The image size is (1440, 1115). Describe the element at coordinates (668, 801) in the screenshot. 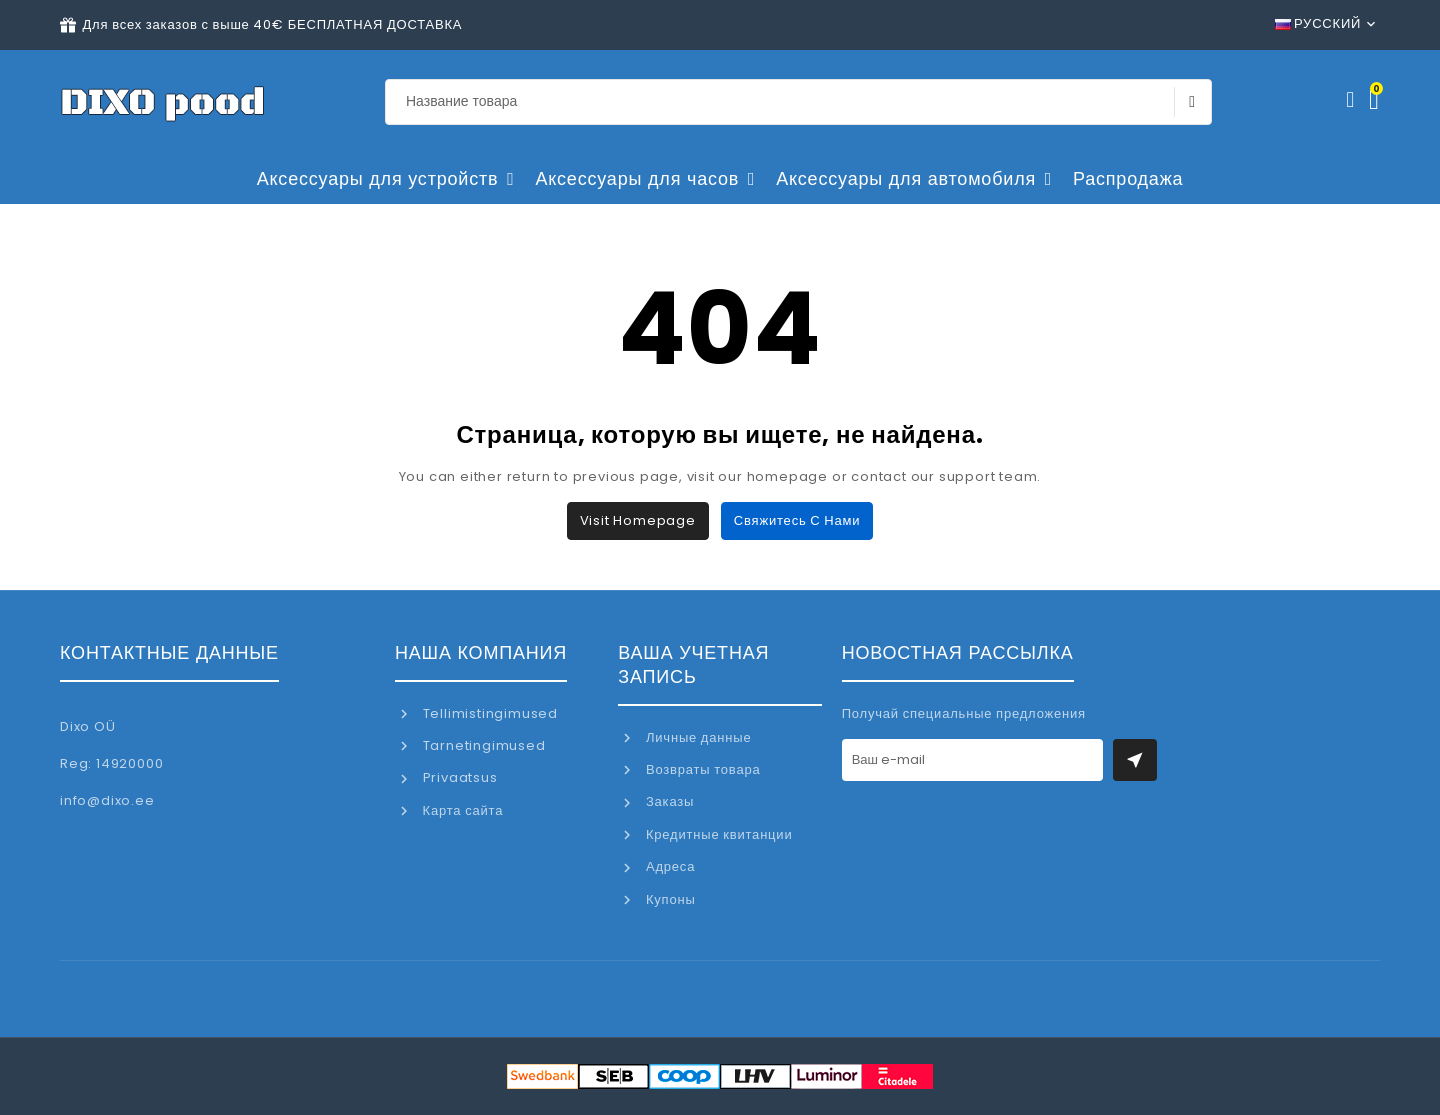

I see `Заказы` at that location.